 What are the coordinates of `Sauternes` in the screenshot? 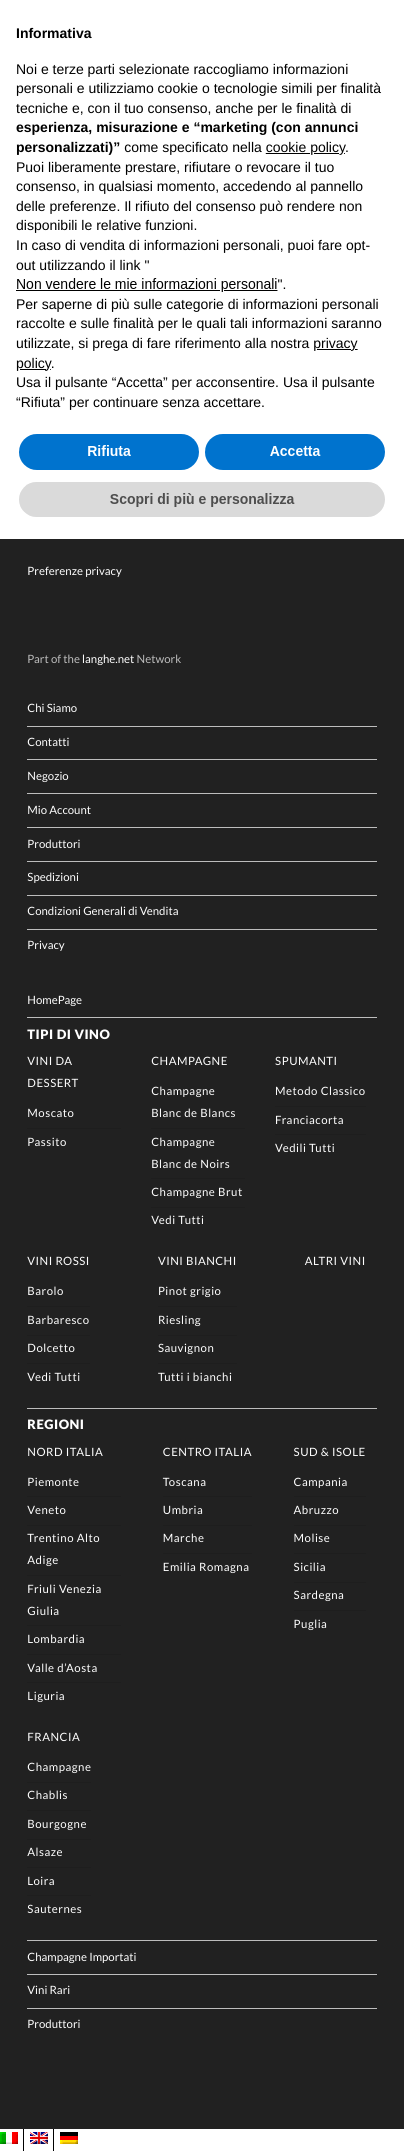 It's located at (54, 1909).